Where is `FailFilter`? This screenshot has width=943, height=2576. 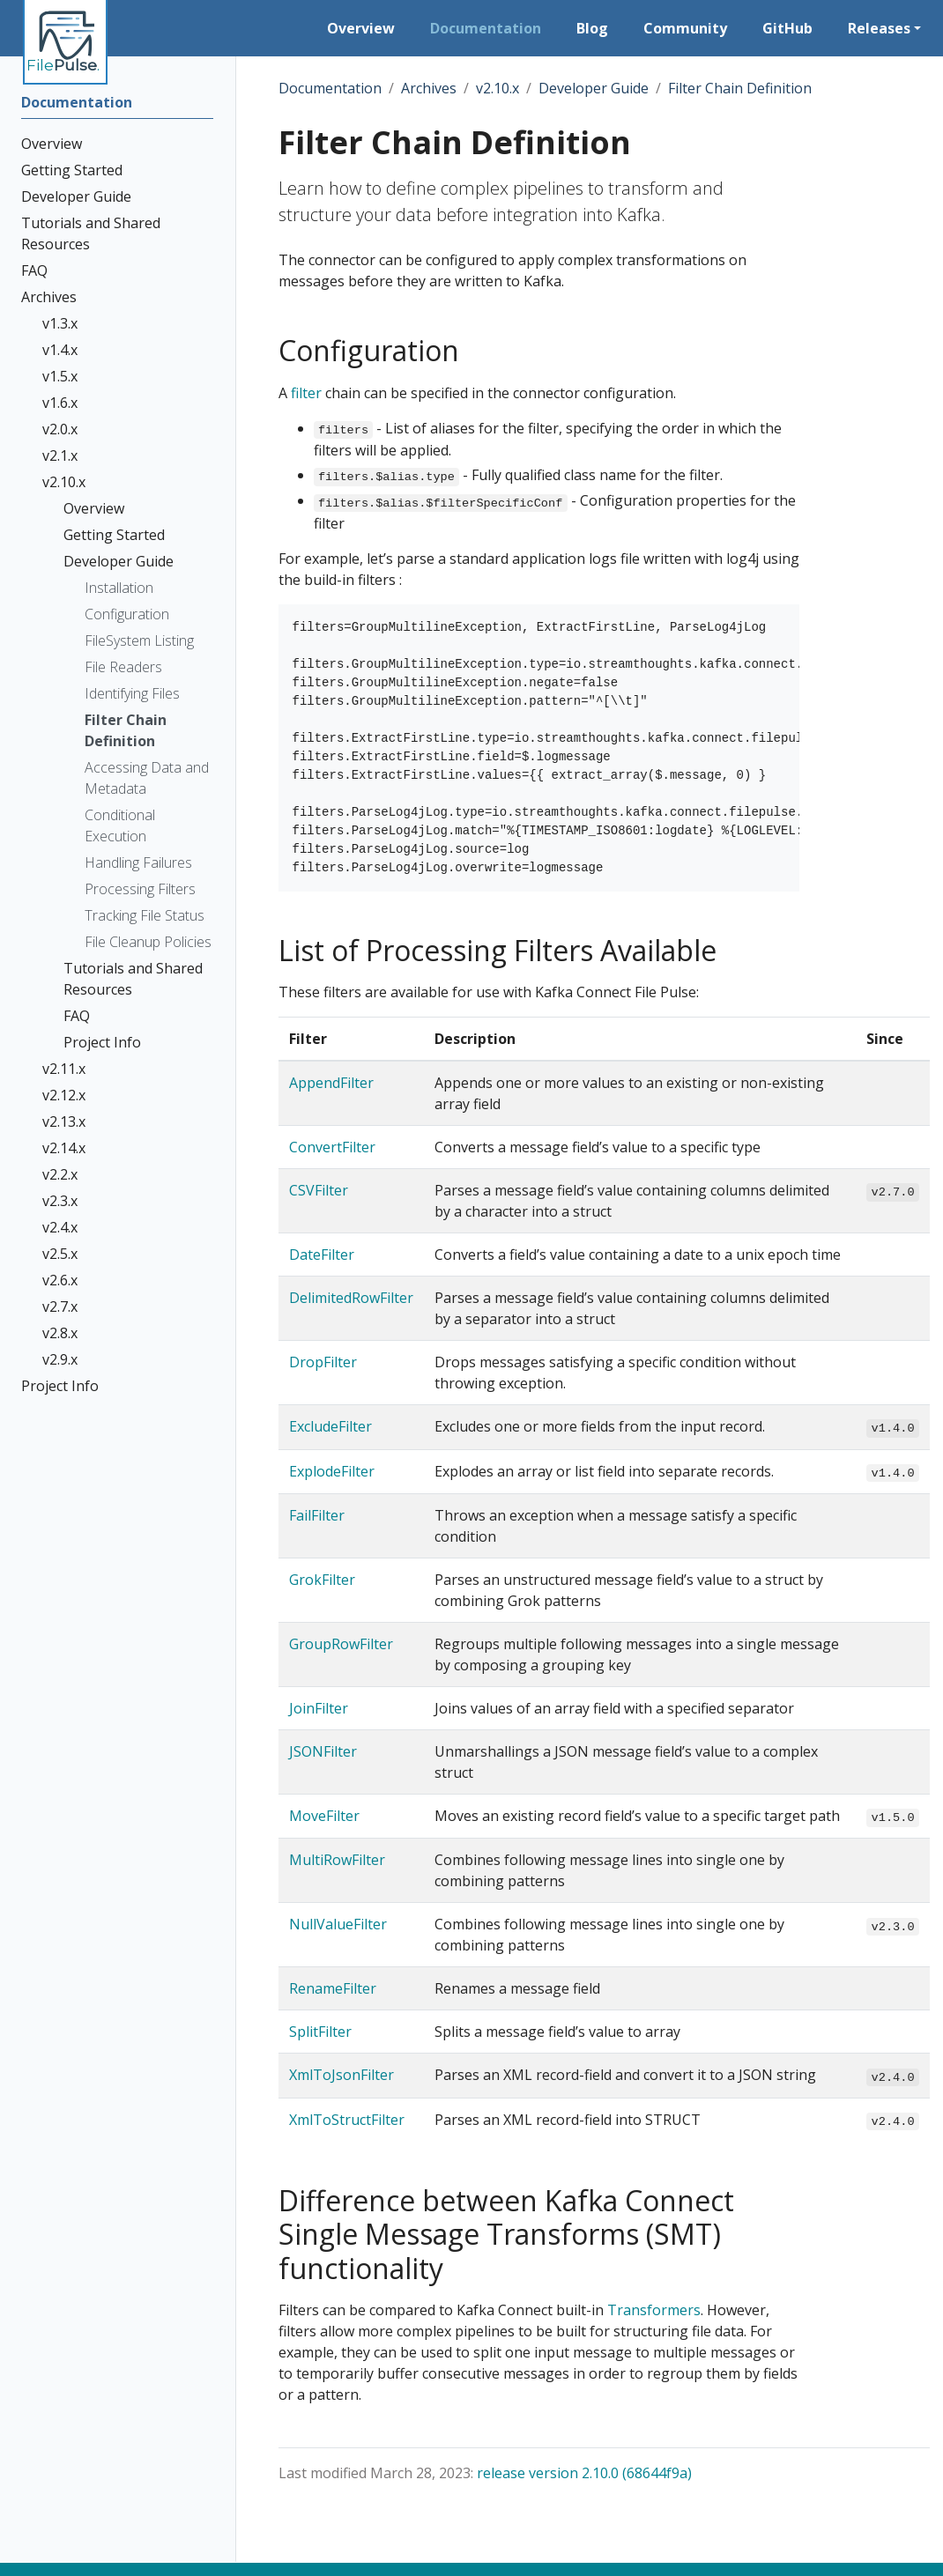
FailFilter is located at coordinates (317, 1515).